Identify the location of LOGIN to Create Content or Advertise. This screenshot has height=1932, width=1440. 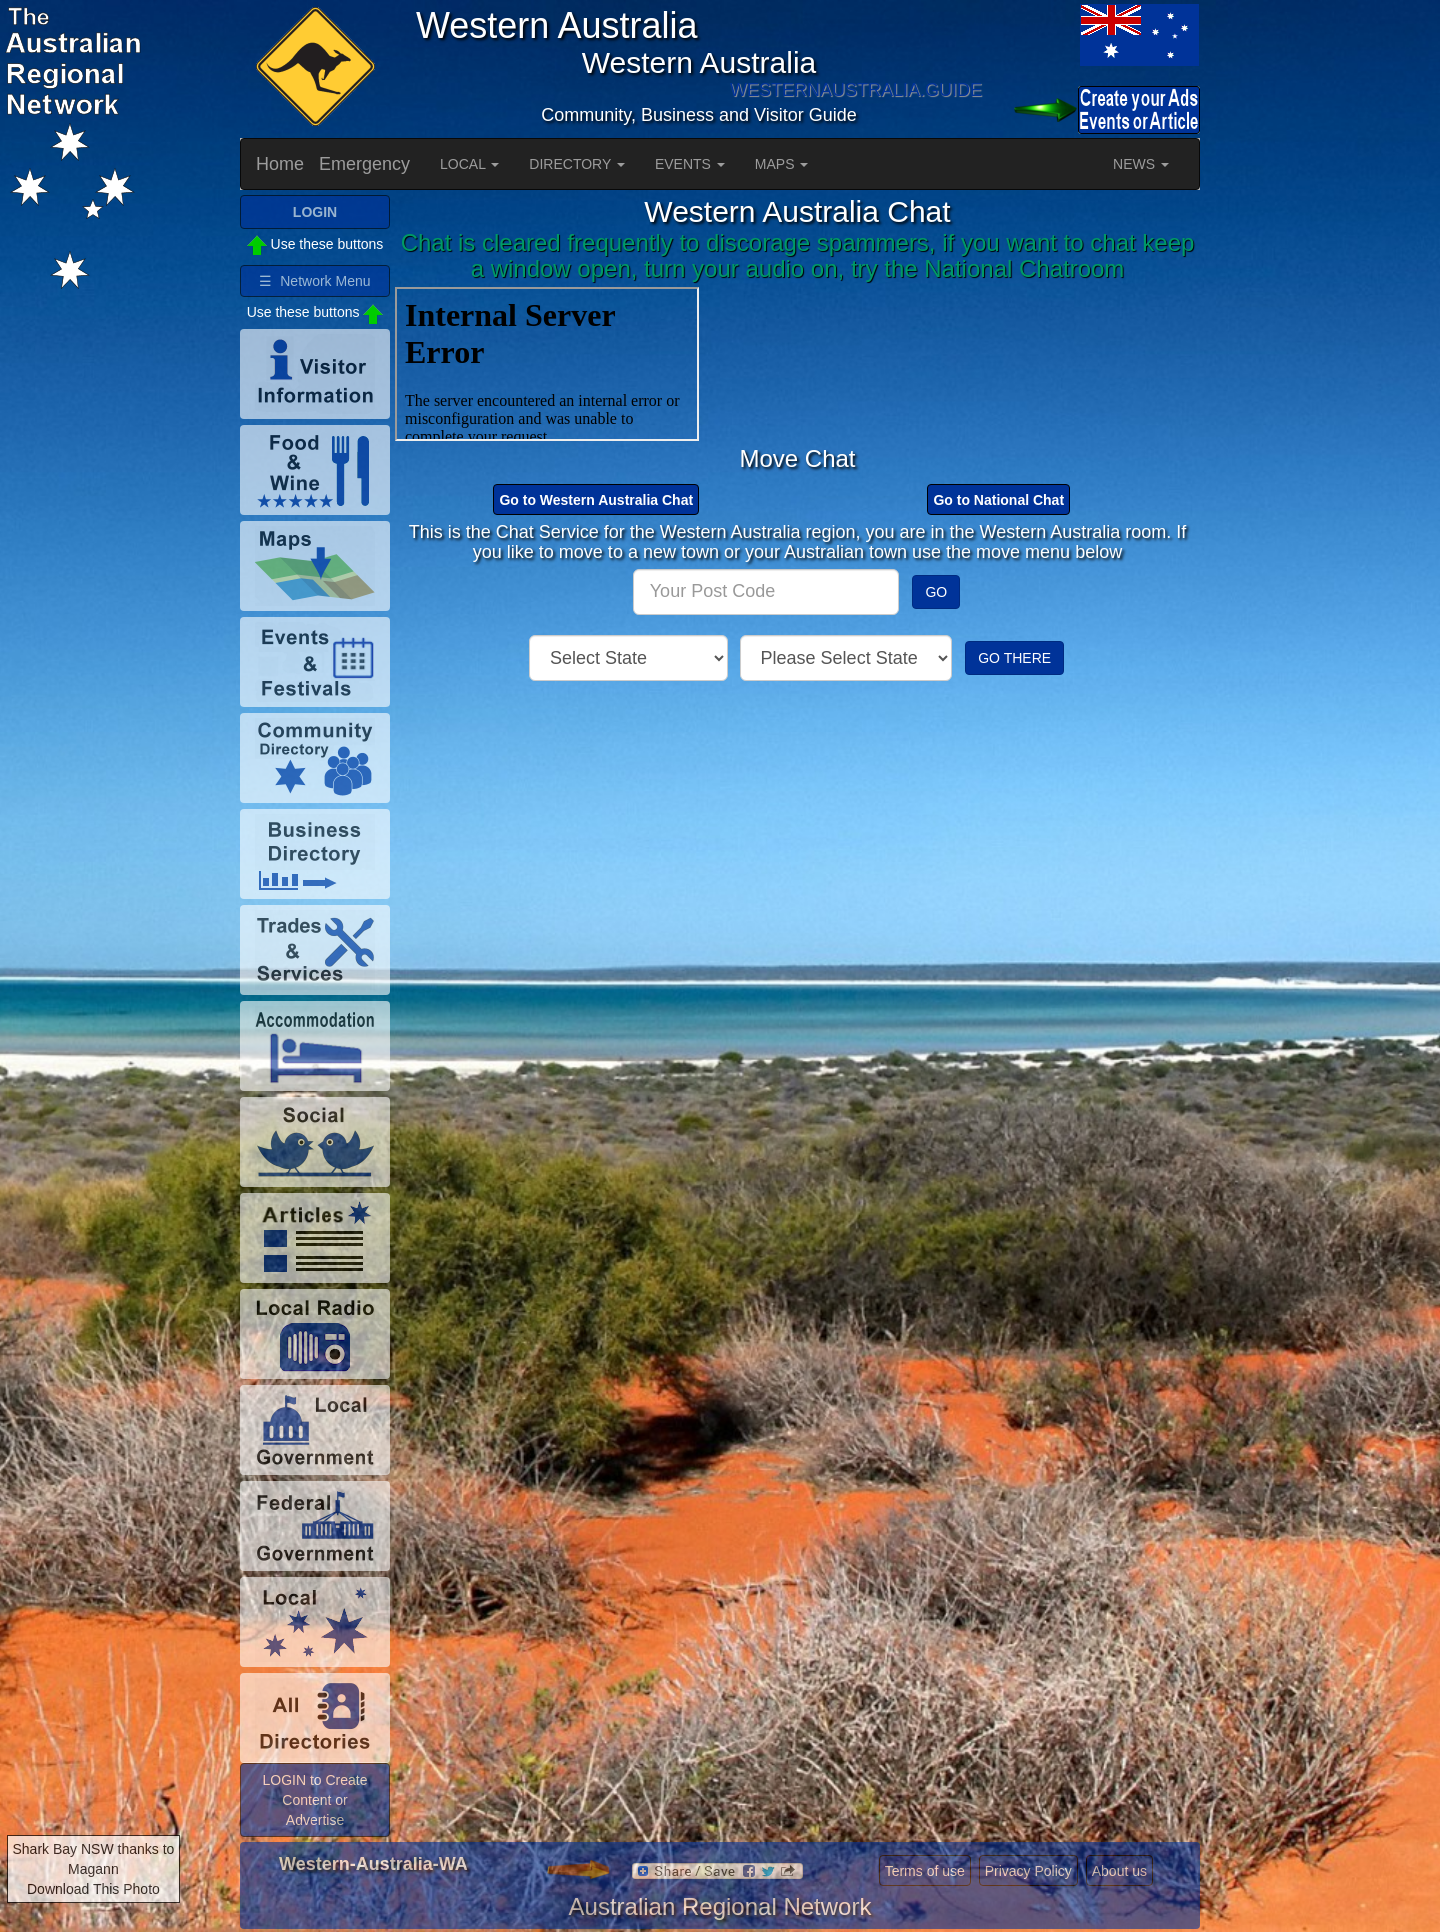
(314, 1800).